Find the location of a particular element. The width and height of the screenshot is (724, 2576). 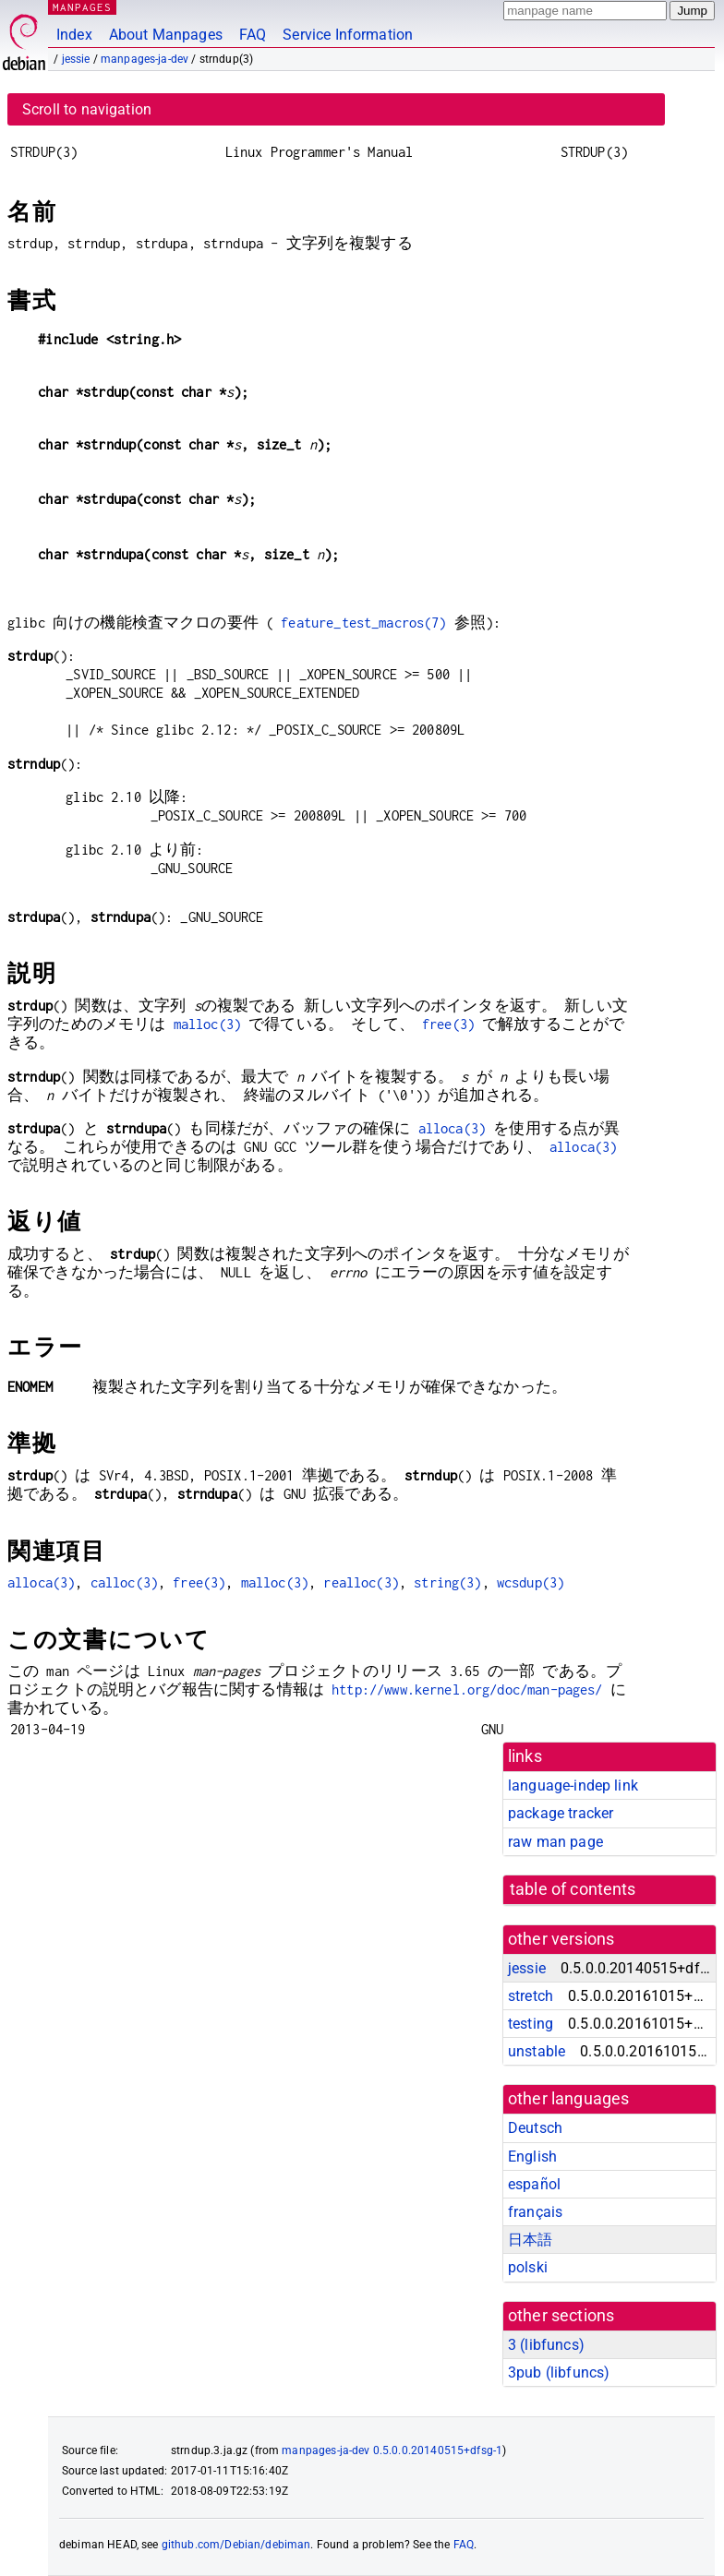

realloc(3) is located at coordinates (361, 1582).